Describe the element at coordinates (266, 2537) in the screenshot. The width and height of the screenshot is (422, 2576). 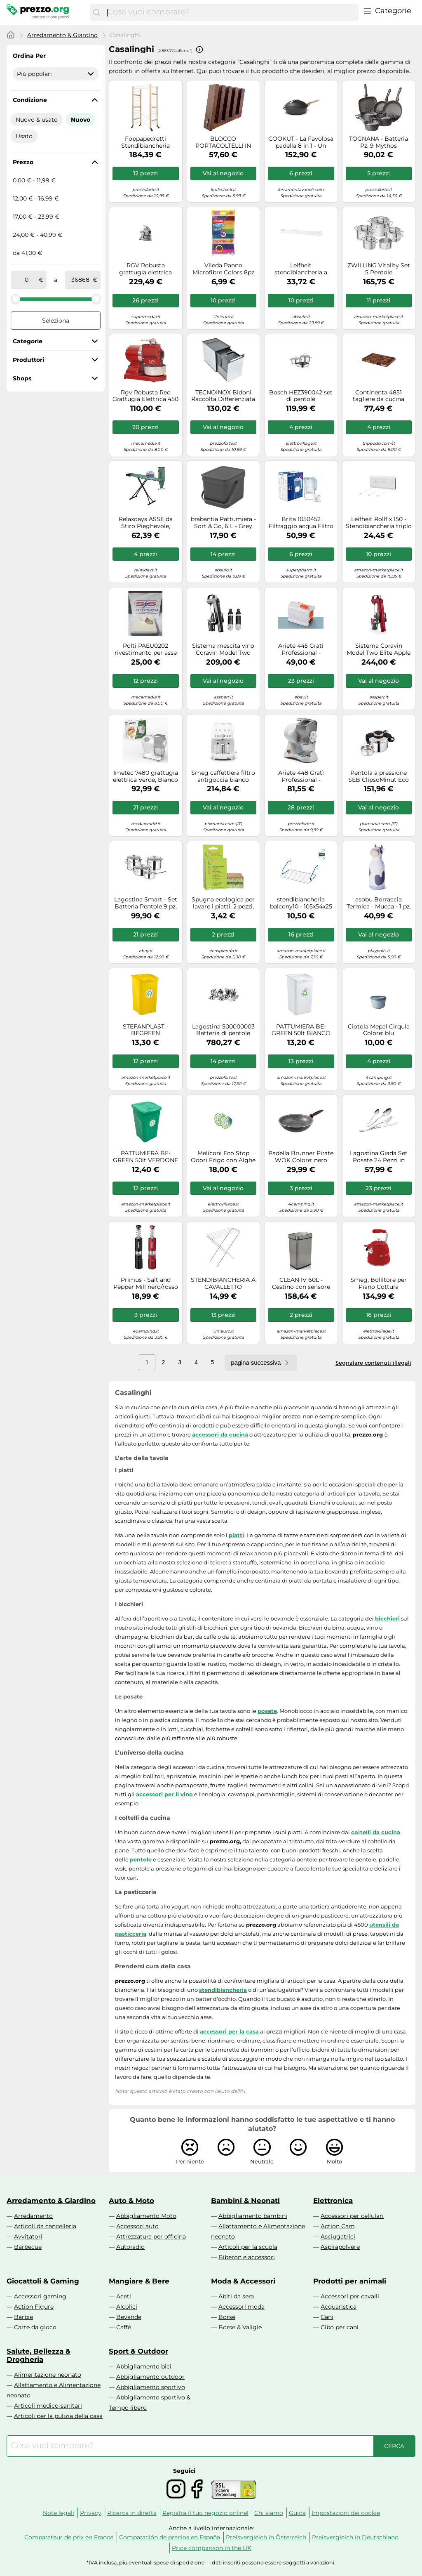
I see `Preisvergleich in Österreich` at that location.